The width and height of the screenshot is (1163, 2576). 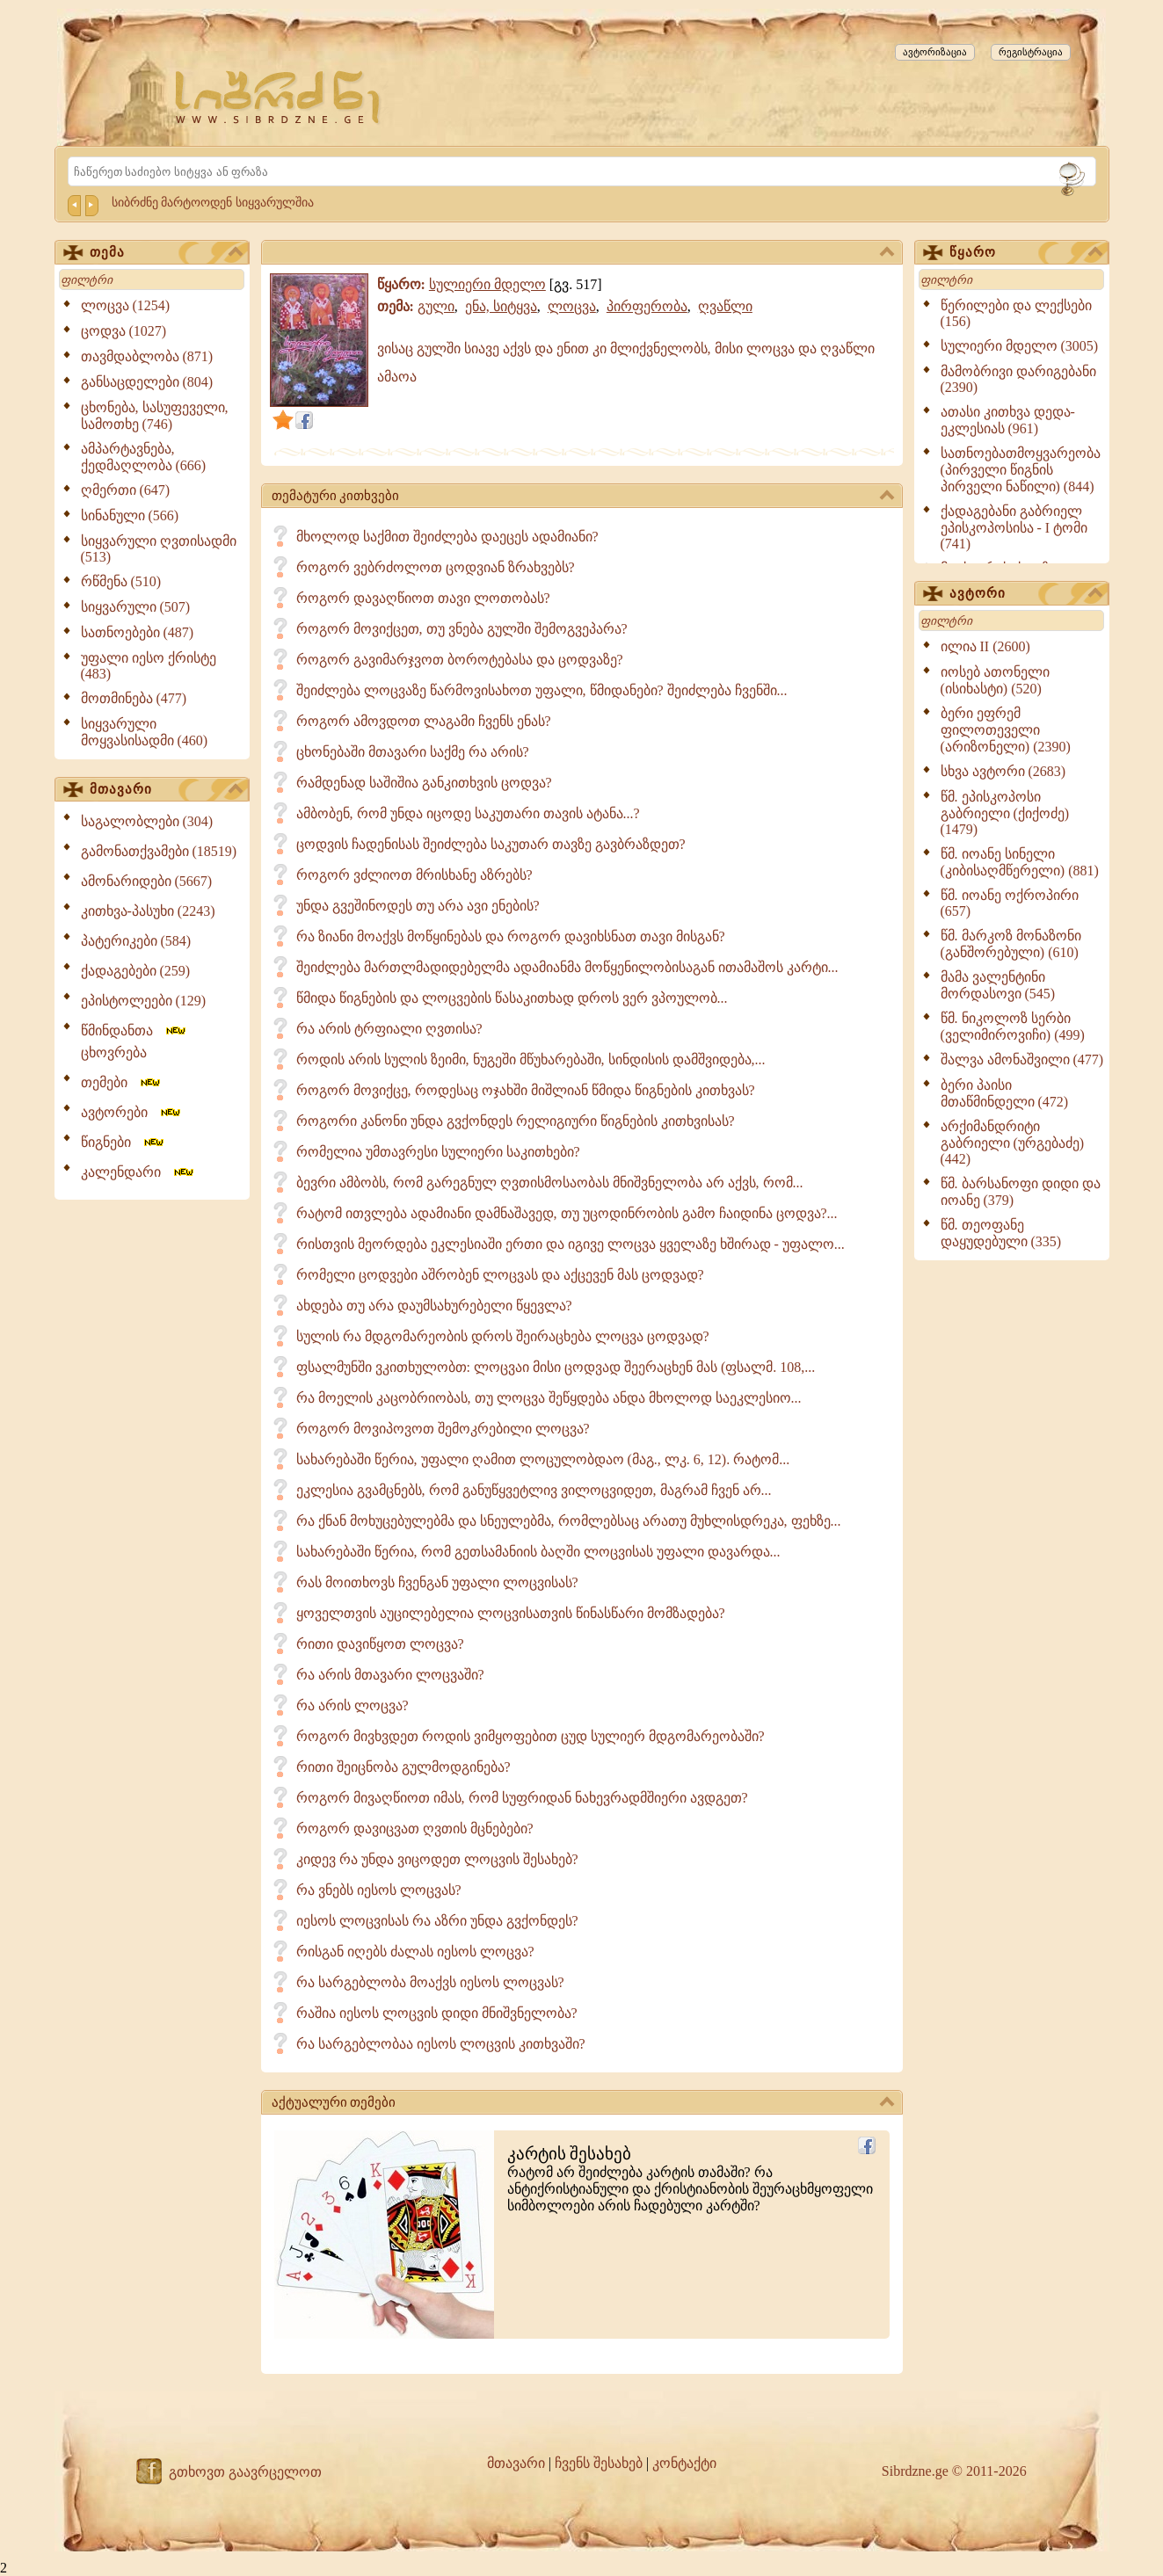 I want to click on მამა ვალენტინი მორდასოვი (545), so click(x=998, y=985).